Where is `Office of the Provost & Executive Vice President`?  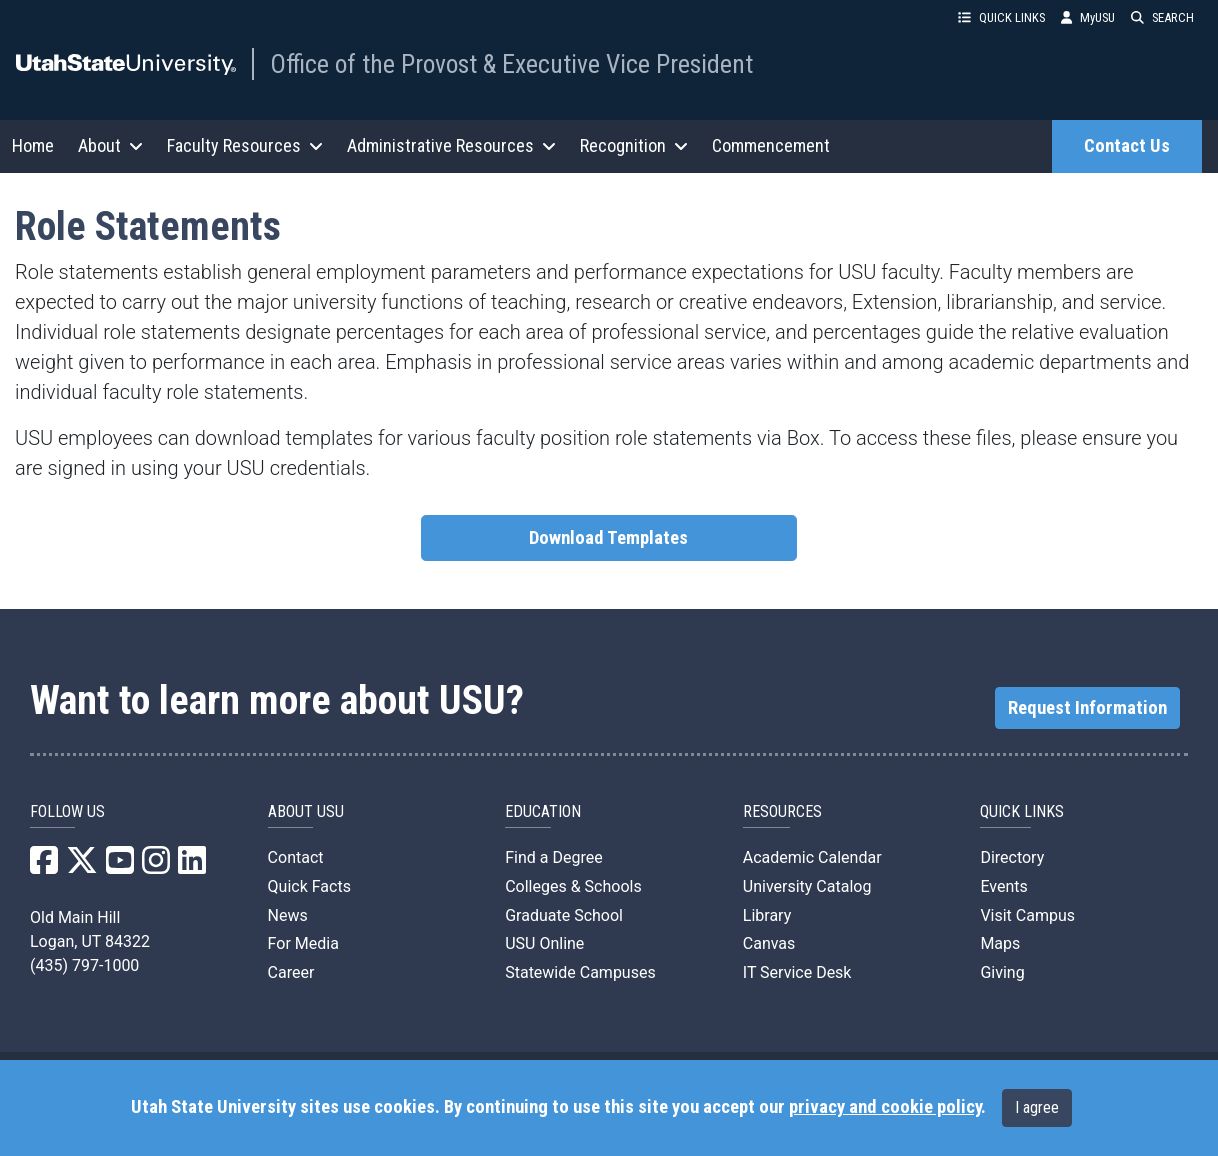 Office of the Provost & Executive Vice President is located at coordinates (511, 64).